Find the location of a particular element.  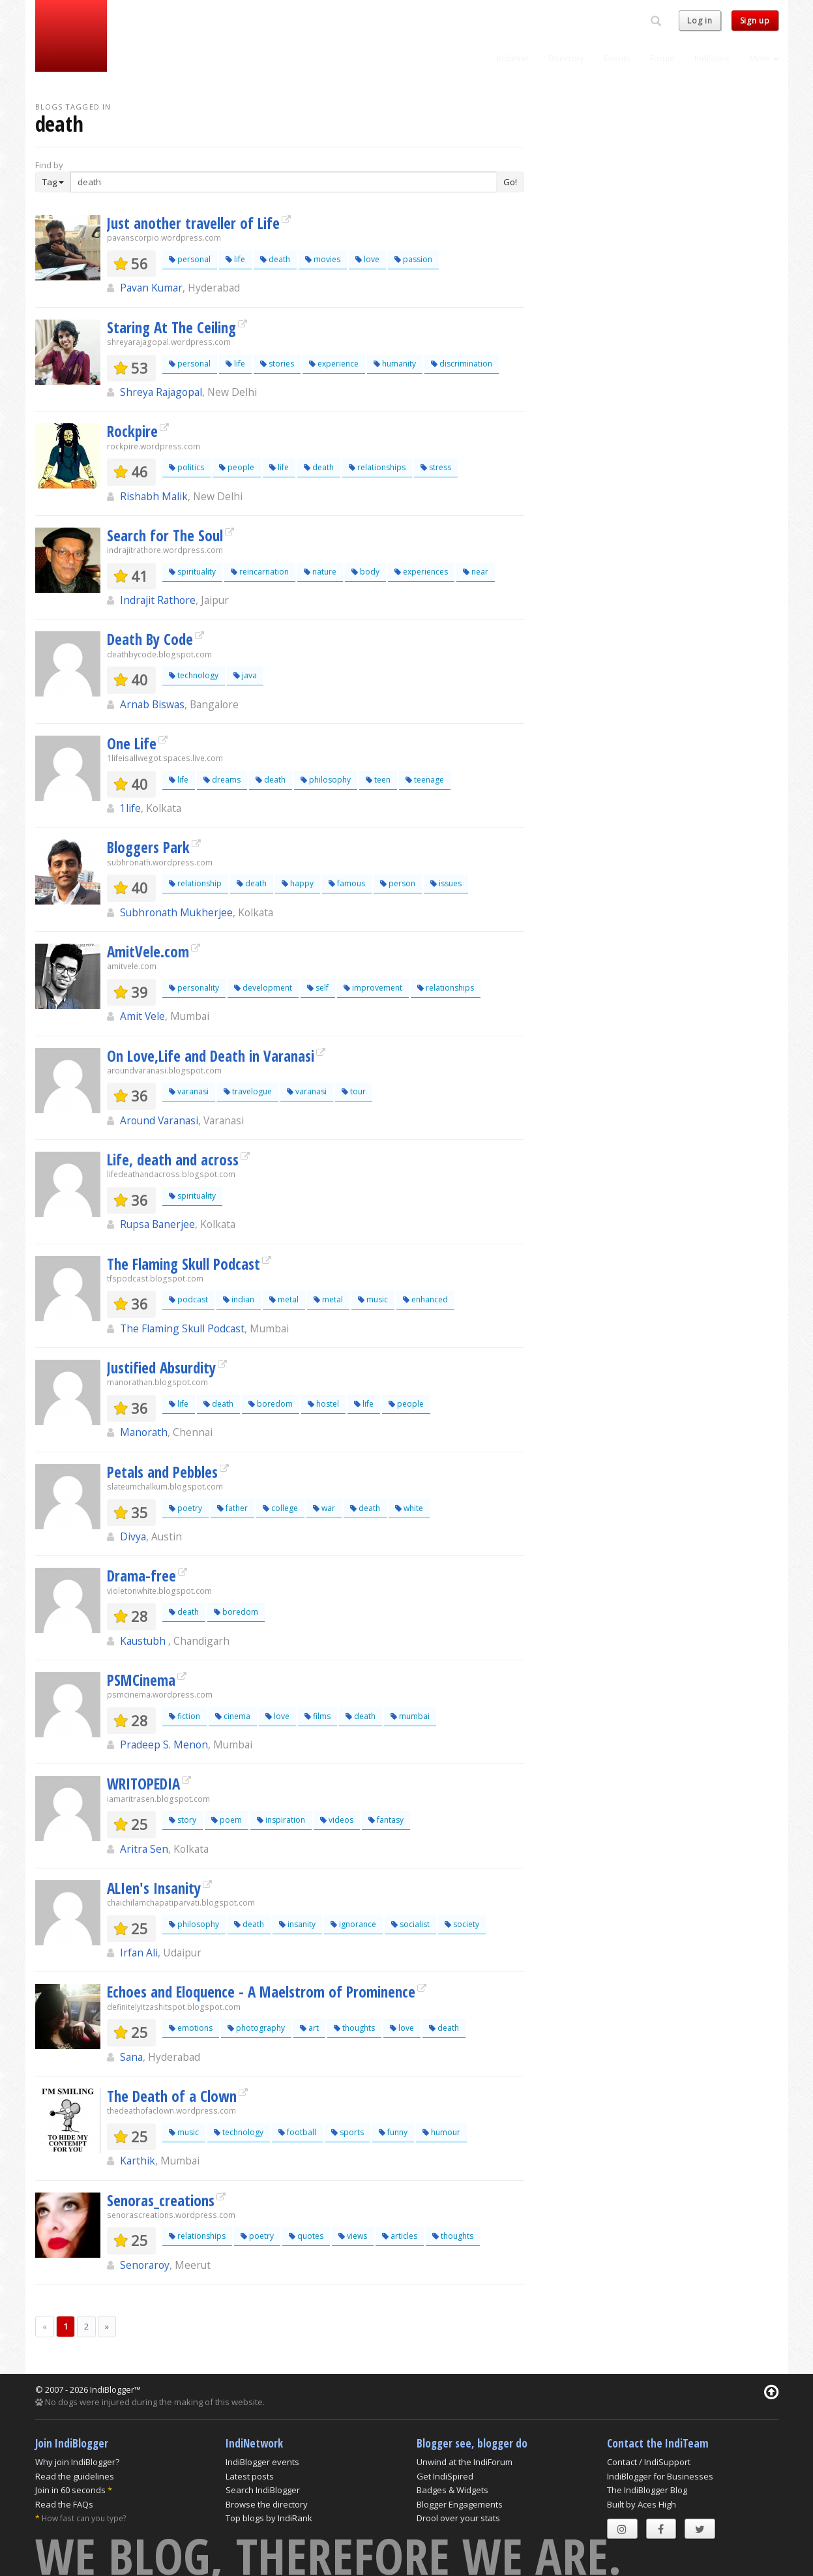

Events is located at coordinates (617, 58).